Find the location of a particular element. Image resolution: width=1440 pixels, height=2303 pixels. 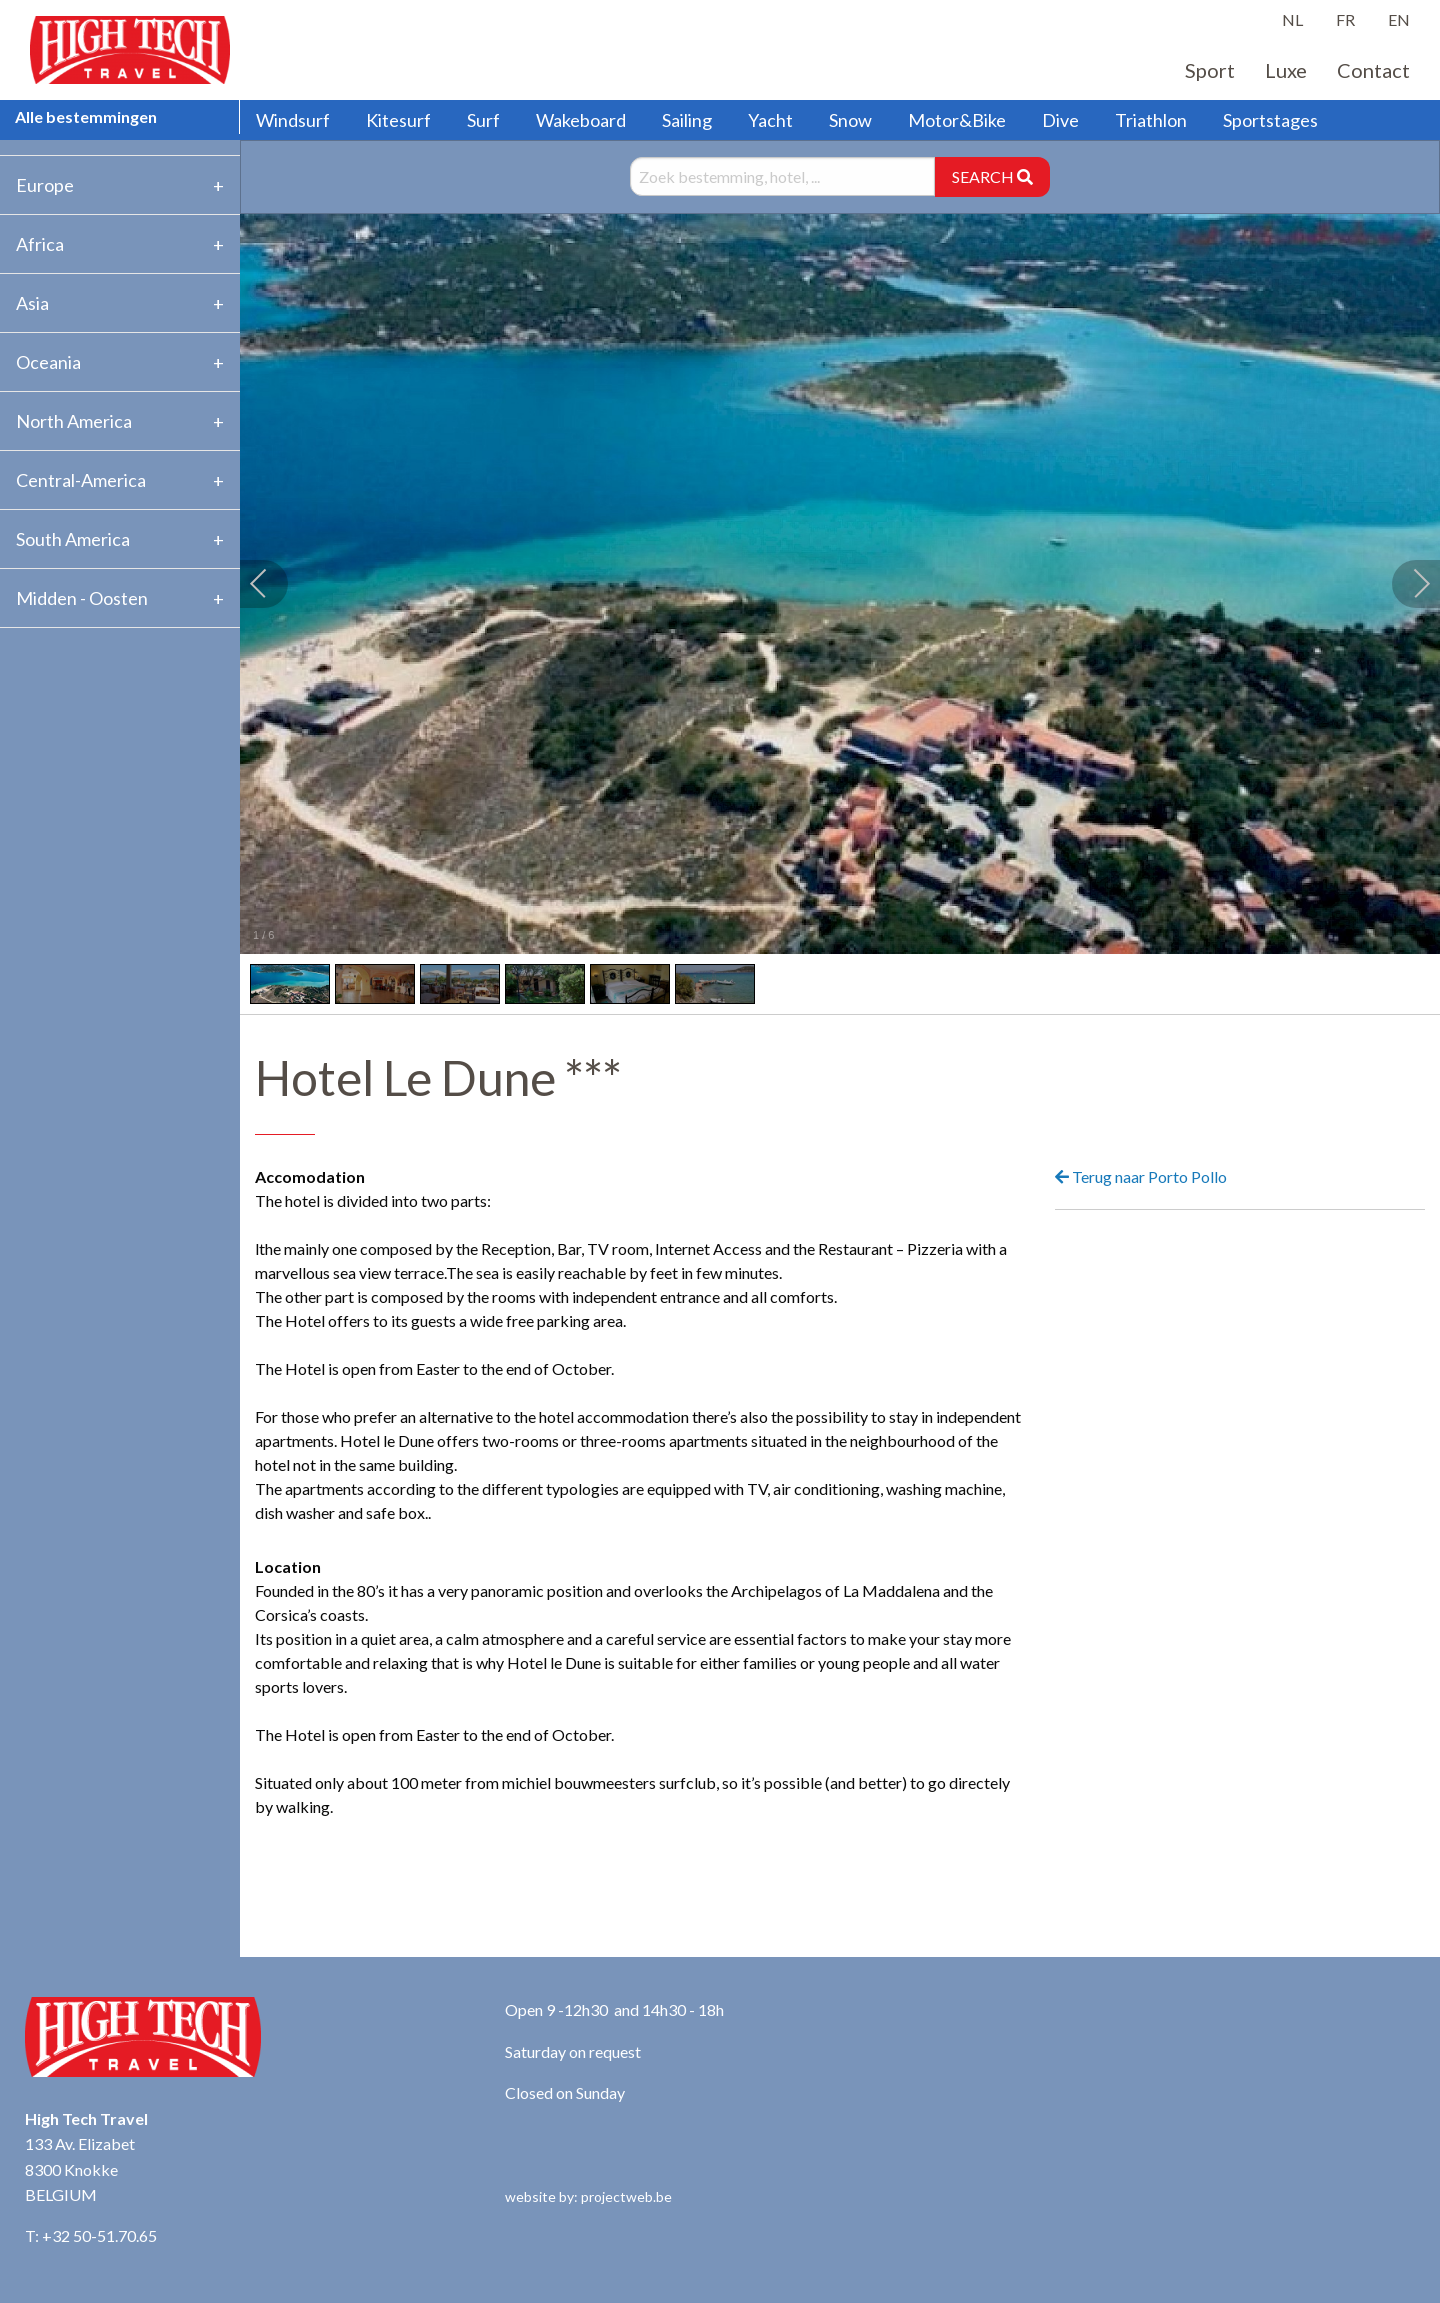

Terug naar Porto Pollo is located at coordinates (1141, 1176).